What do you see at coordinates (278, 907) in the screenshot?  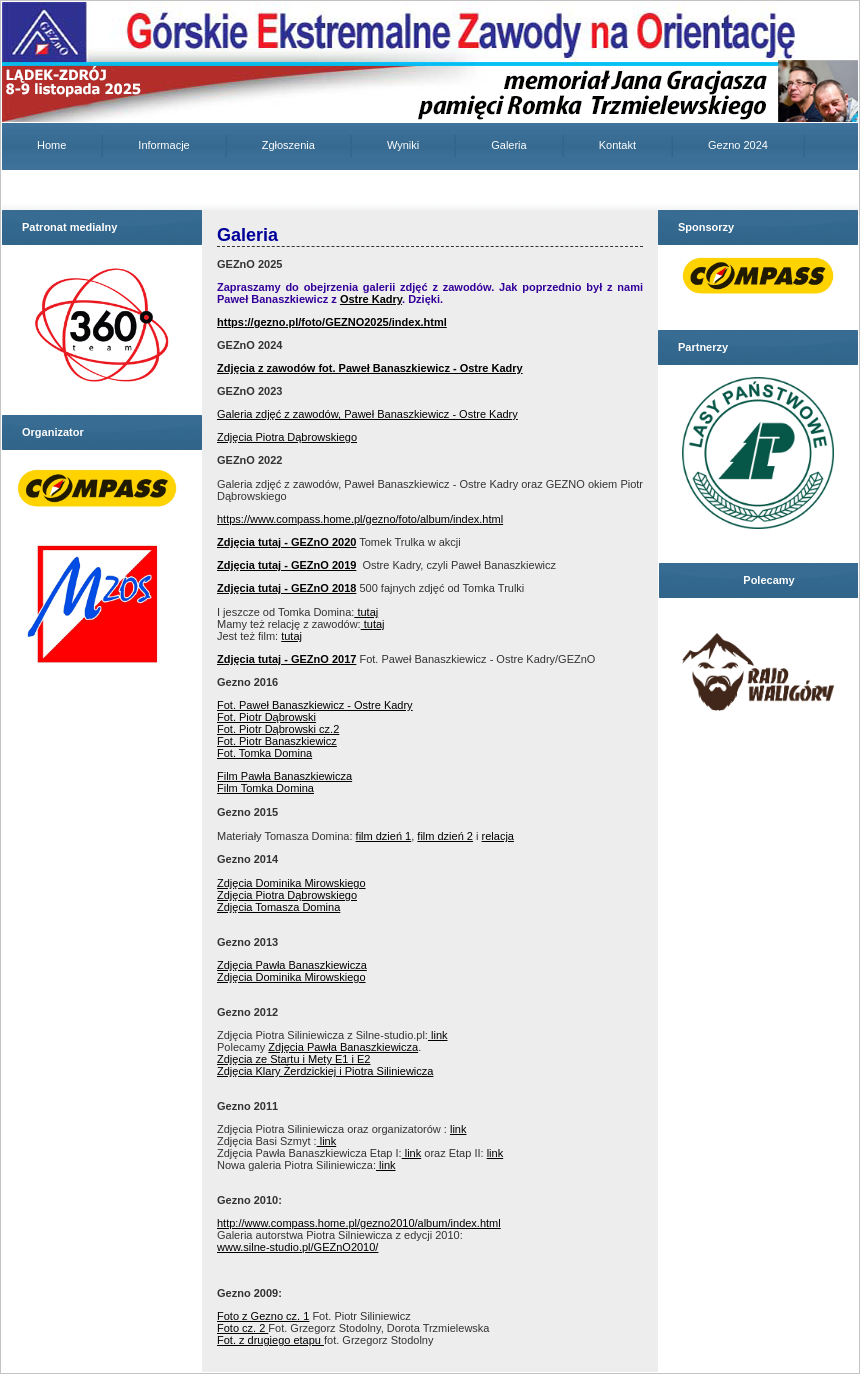 I see `Zdjęcia Tomasza Domina` at bounding box center [278, 907].